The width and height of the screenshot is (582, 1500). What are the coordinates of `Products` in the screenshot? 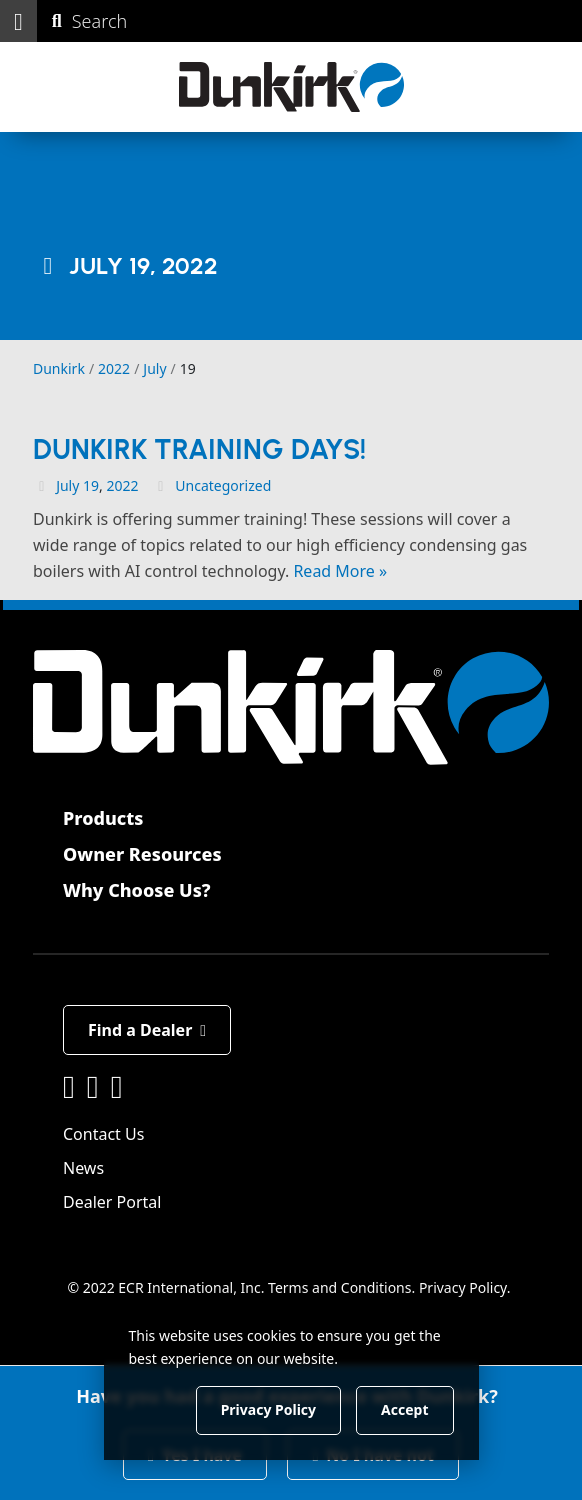 It's located at (103, 818).